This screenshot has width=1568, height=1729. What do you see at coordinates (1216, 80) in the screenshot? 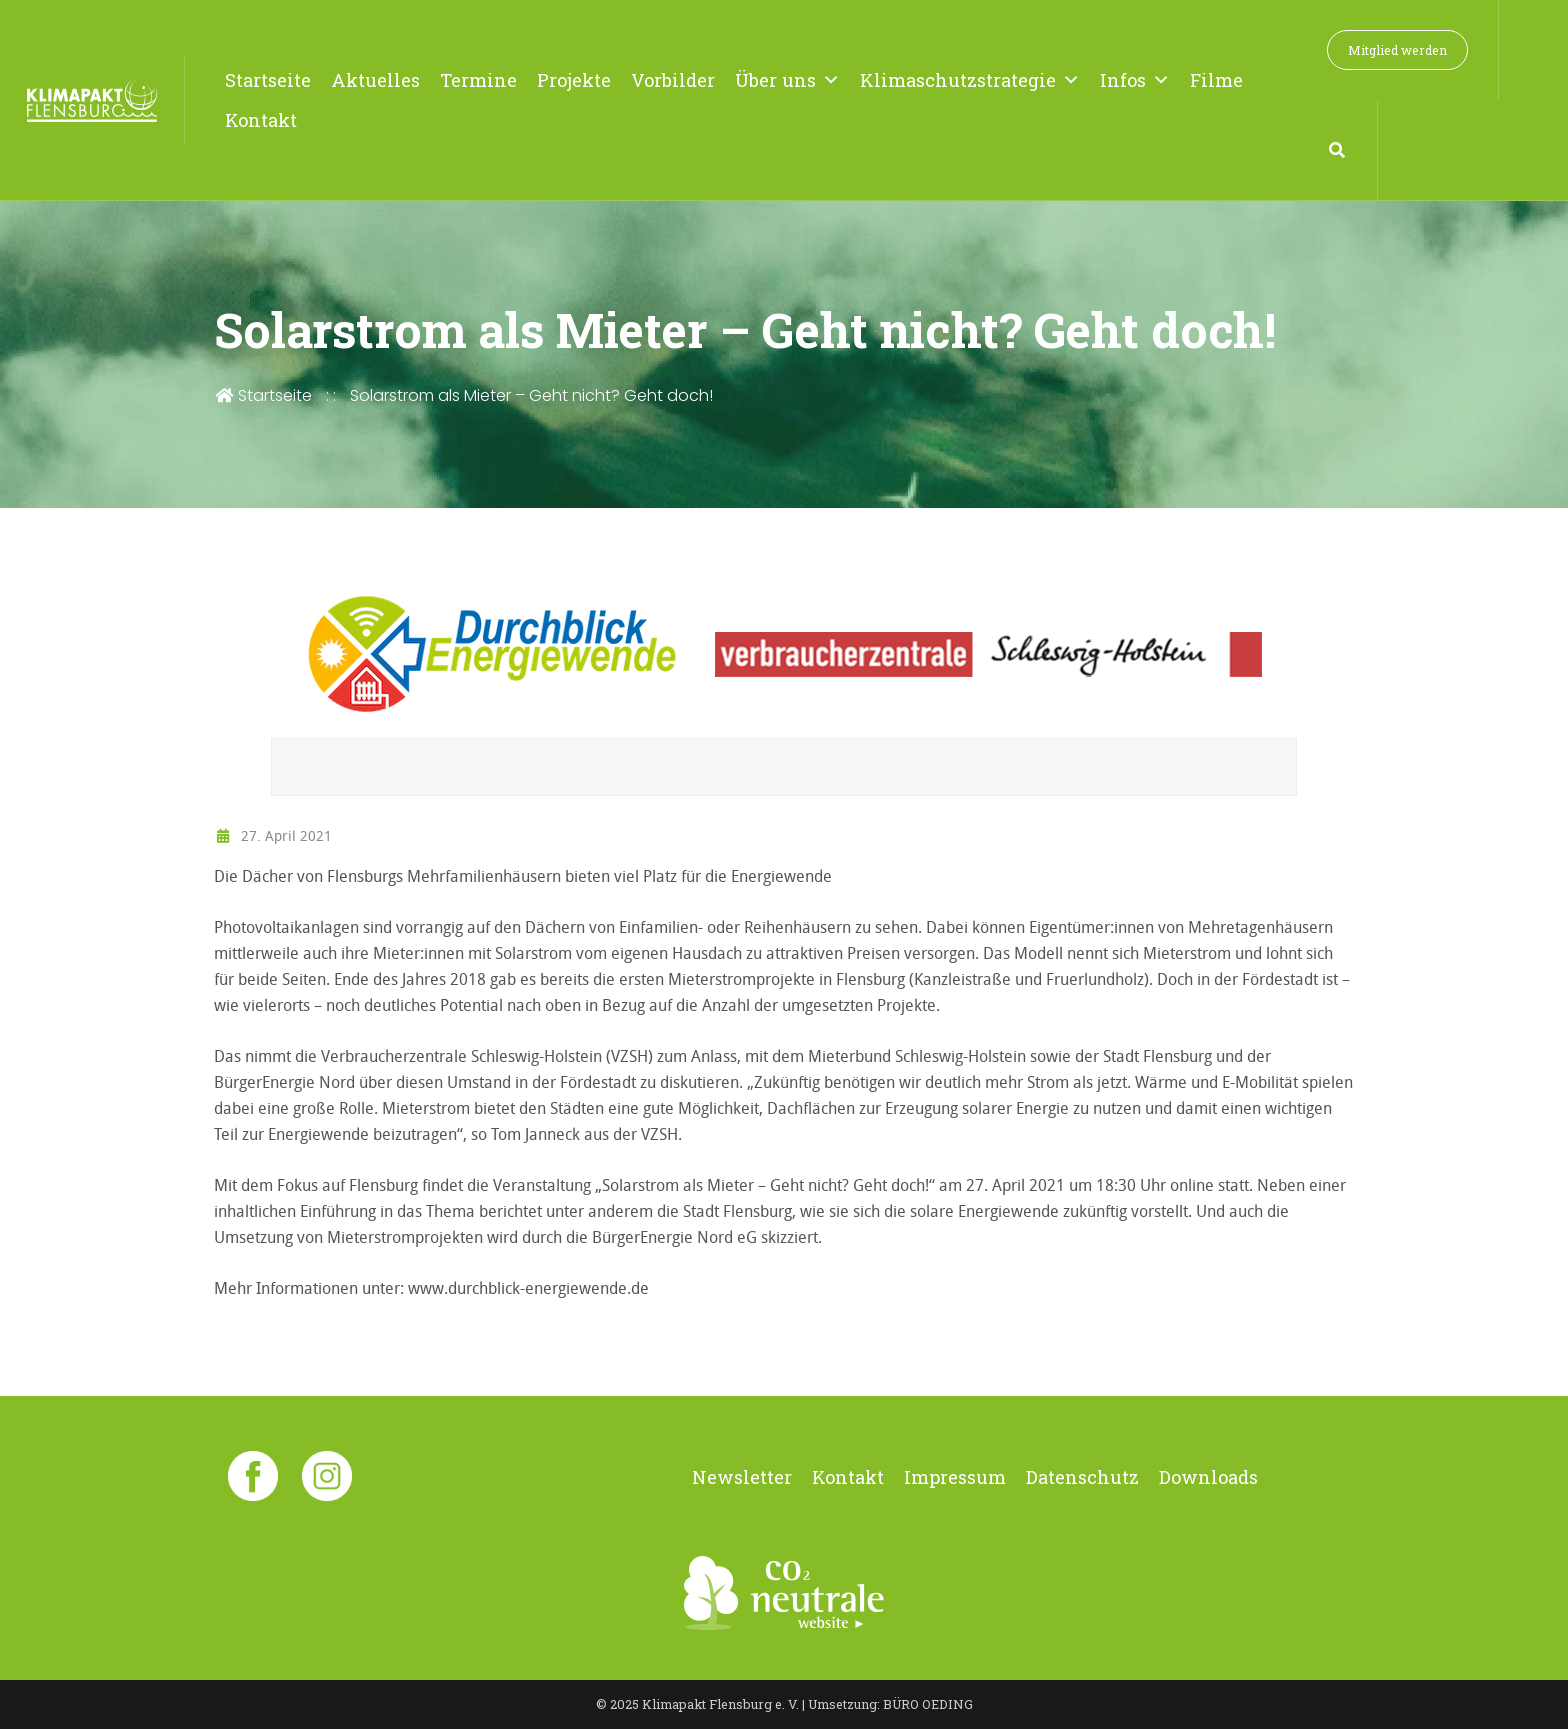
I see `Filme` at bounding box center [1216, 80].